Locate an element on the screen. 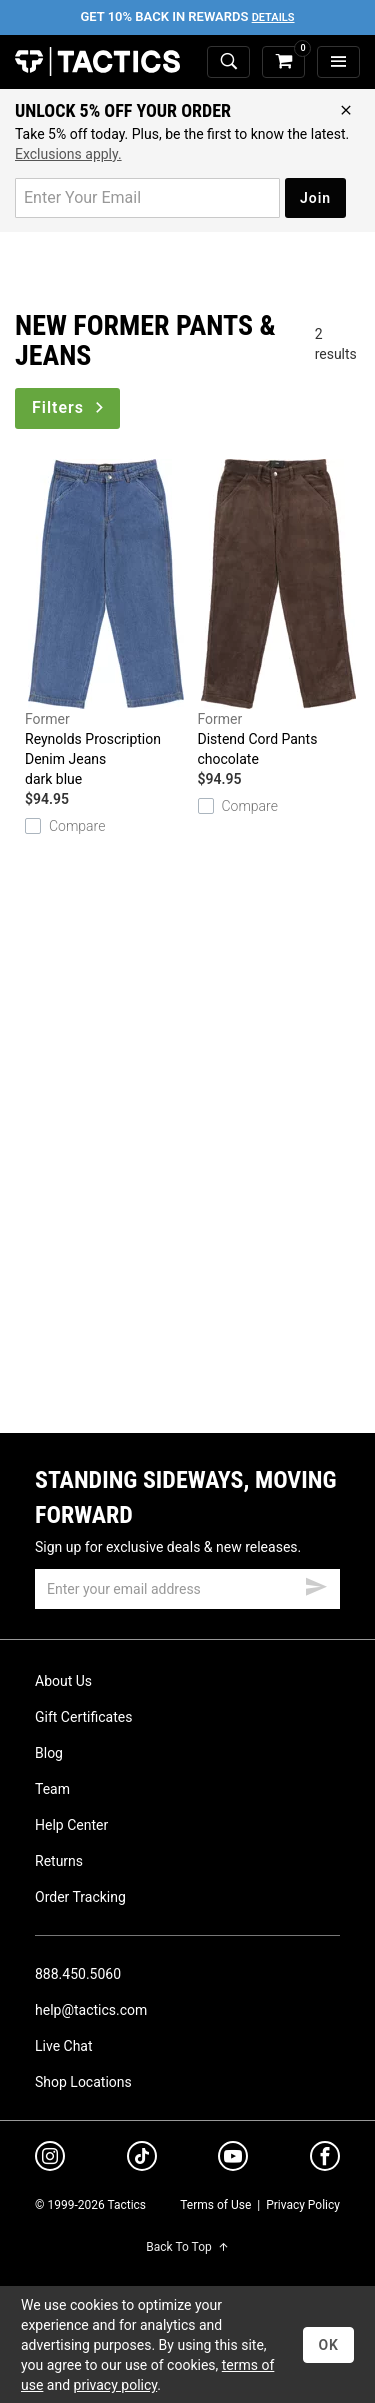  [instagram] is located at coordinates (50, 2159).